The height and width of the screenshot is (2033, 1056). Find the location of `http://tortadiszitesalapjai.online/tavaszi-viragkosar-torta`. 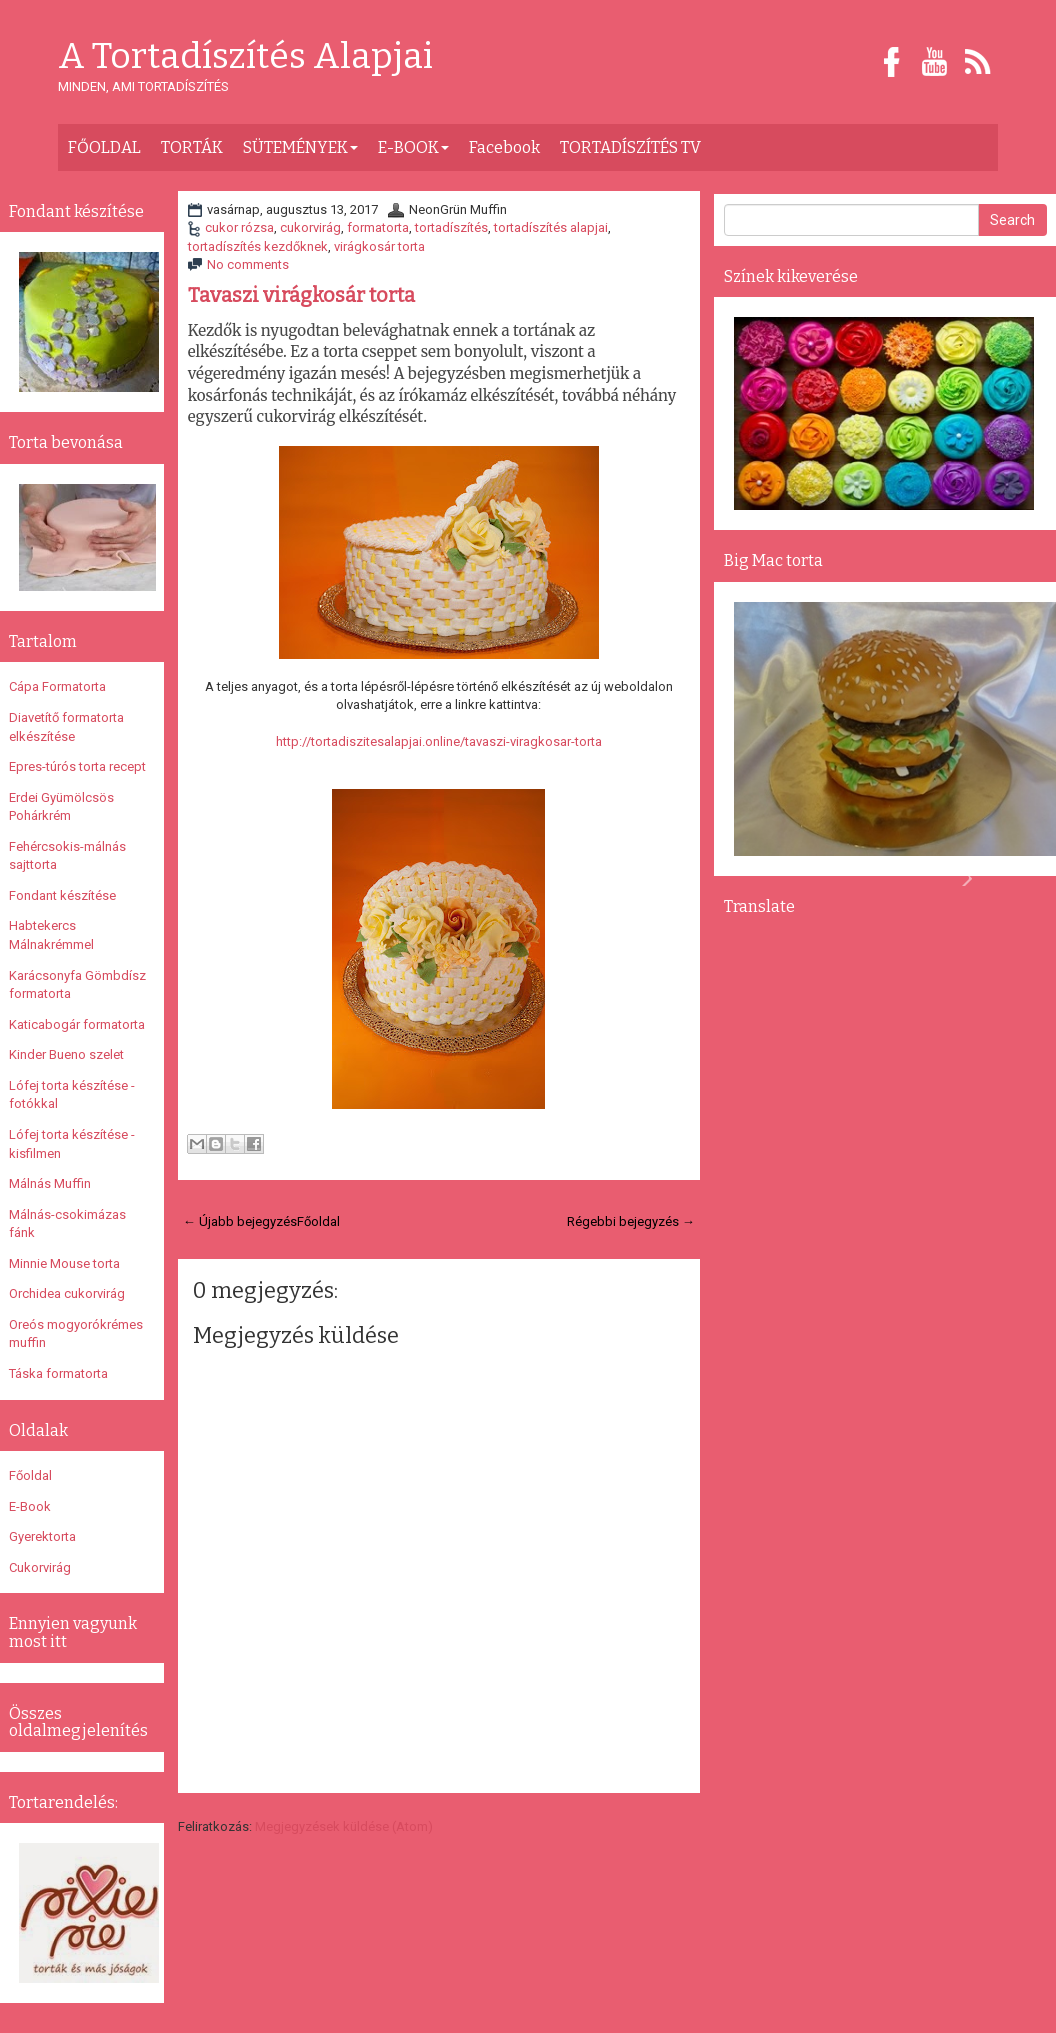

http://tortadiszitesalapjai.online/tavaszi-viragkosar-torta is located at coordinates (439, 741).